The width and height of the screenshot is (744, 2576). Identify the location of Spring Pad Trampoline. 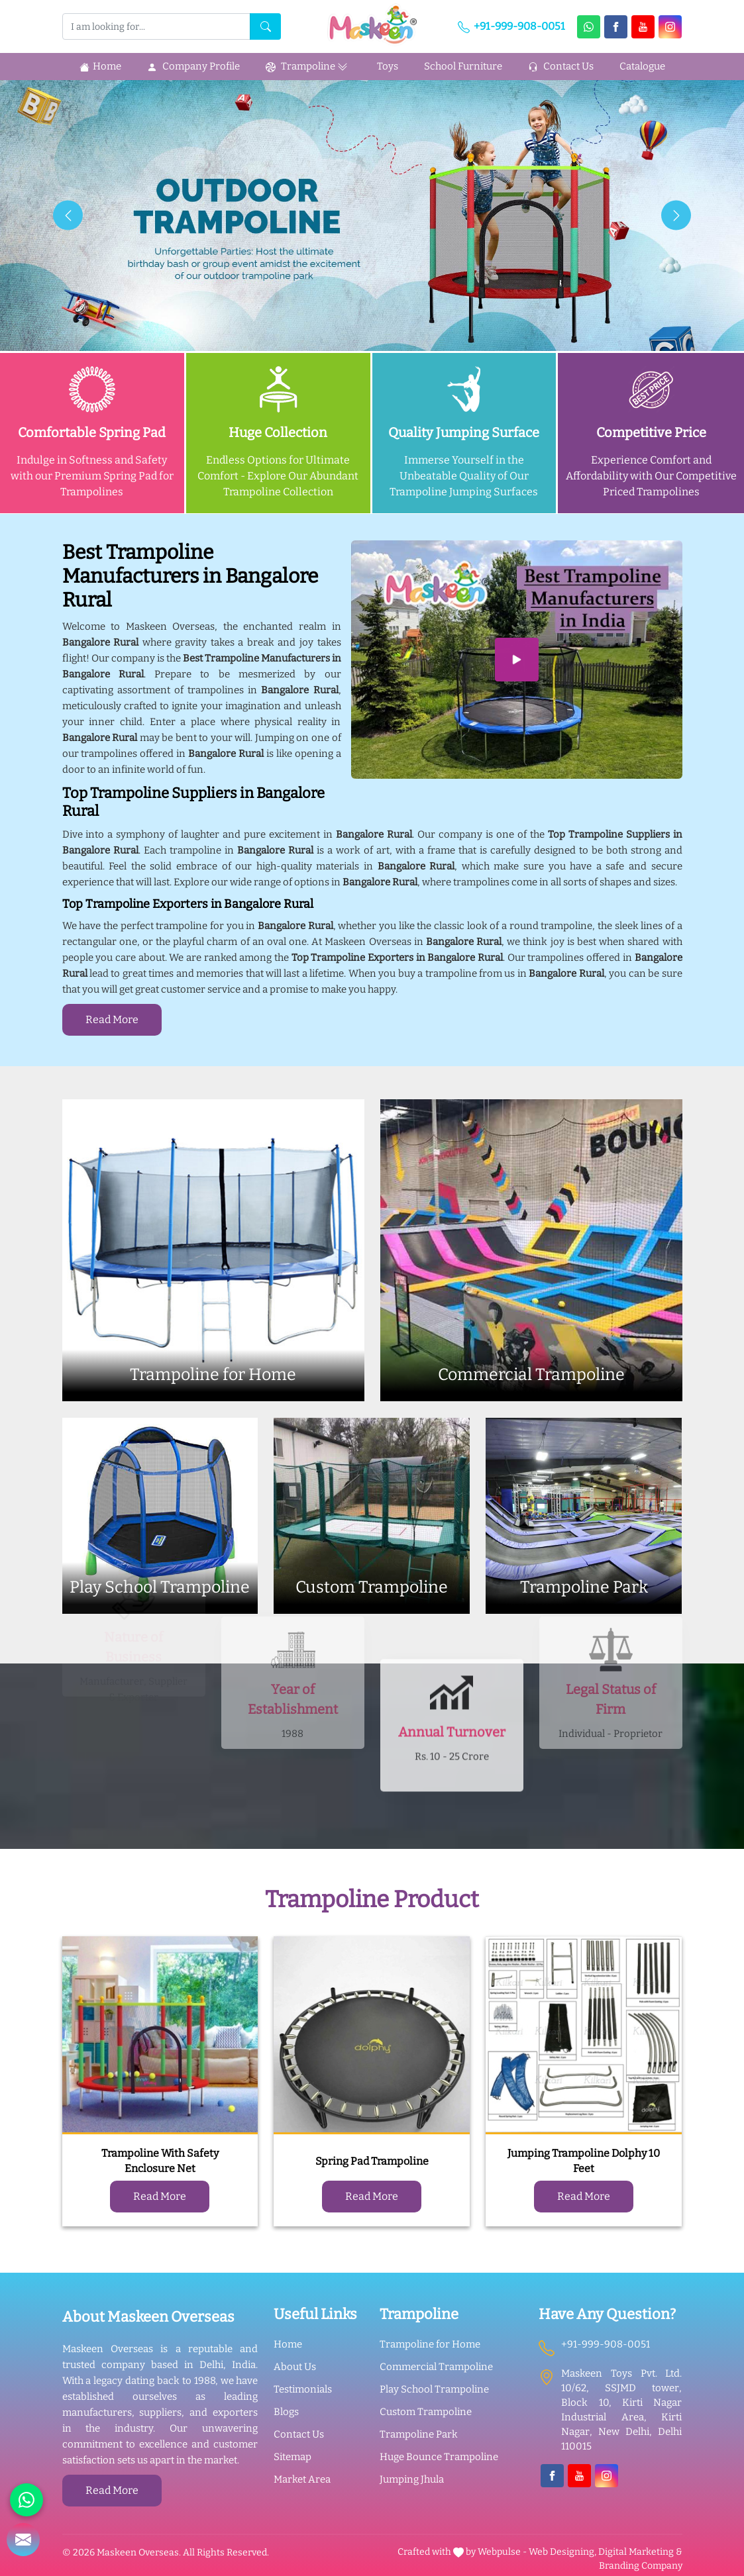
(372, 2161).